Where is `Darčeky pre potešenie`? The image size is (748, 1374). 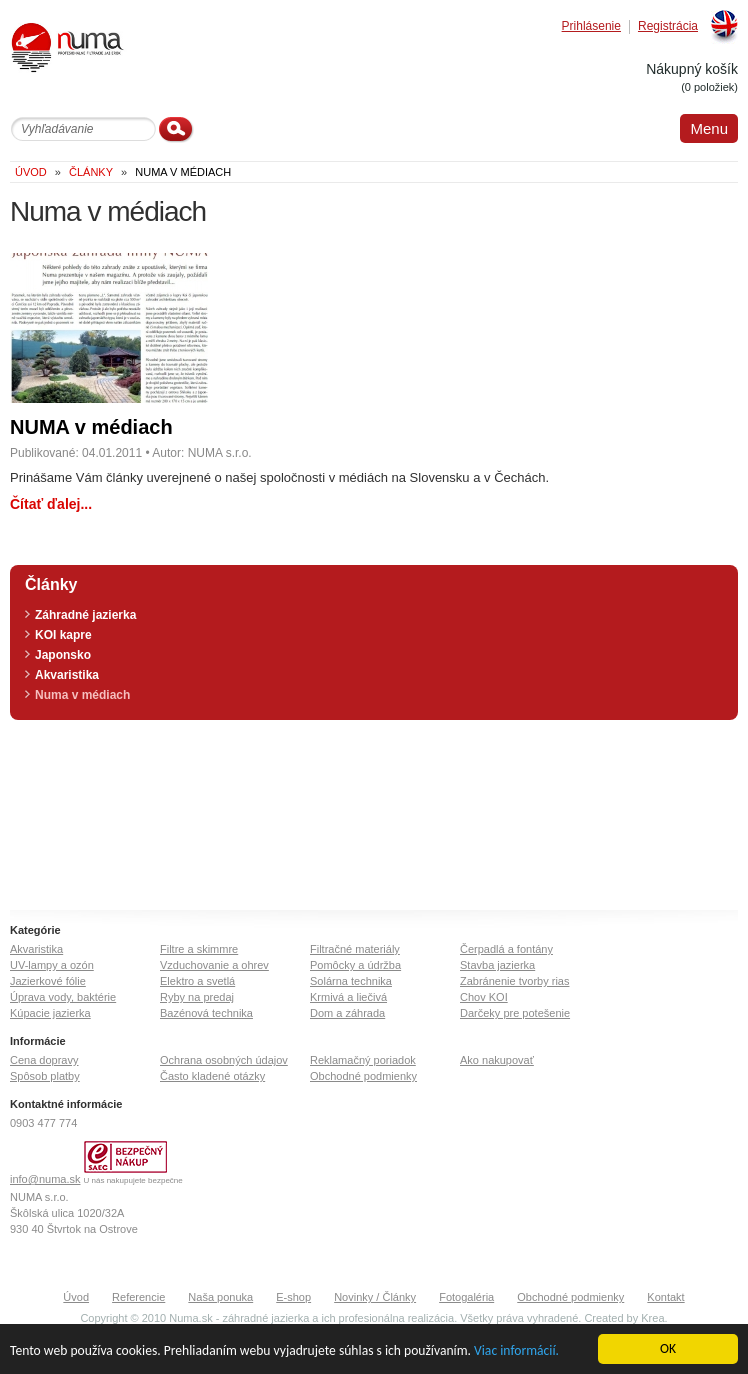 Darčeky pre potešenie is located at coordinates (515, 1013).